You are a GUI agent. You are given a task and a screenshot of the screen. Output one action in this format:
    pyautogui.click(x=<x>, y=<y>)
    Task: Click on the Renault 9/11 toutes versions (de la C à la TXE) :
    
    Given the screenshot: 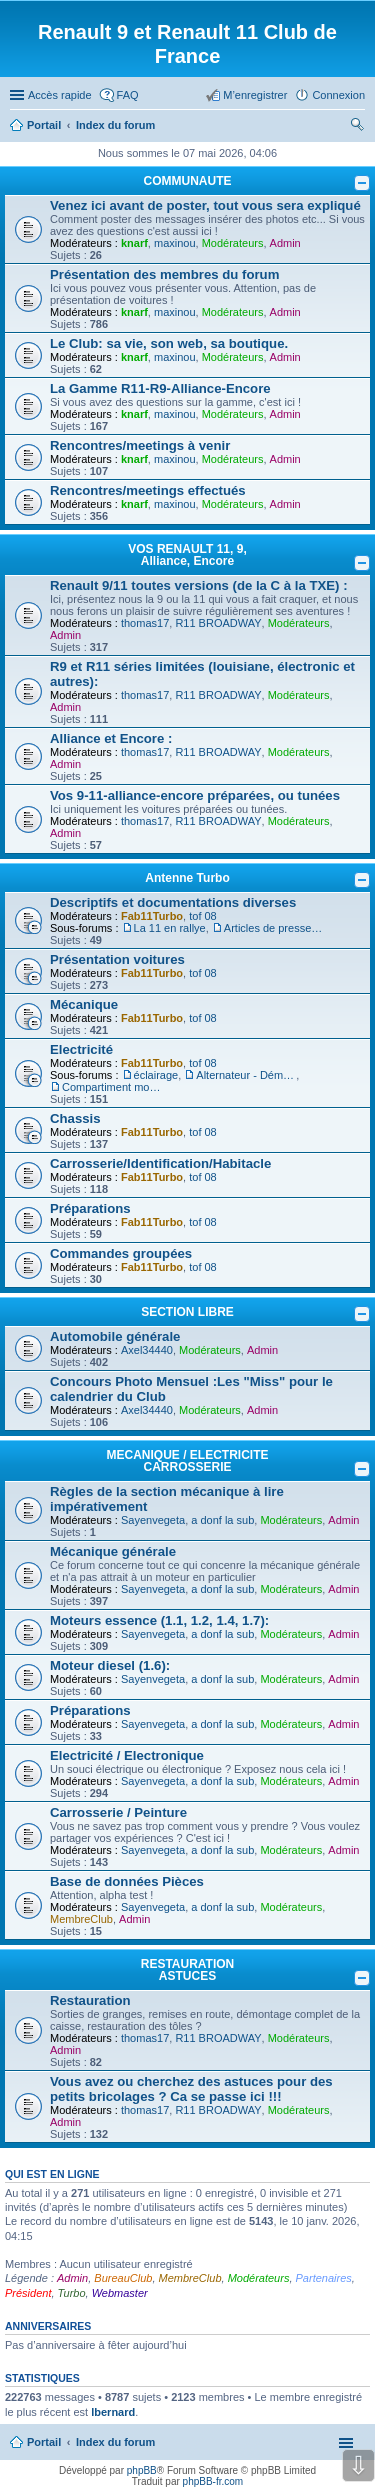 What is the action you would take?
    pyautogui.click(x=199, y=585)
    